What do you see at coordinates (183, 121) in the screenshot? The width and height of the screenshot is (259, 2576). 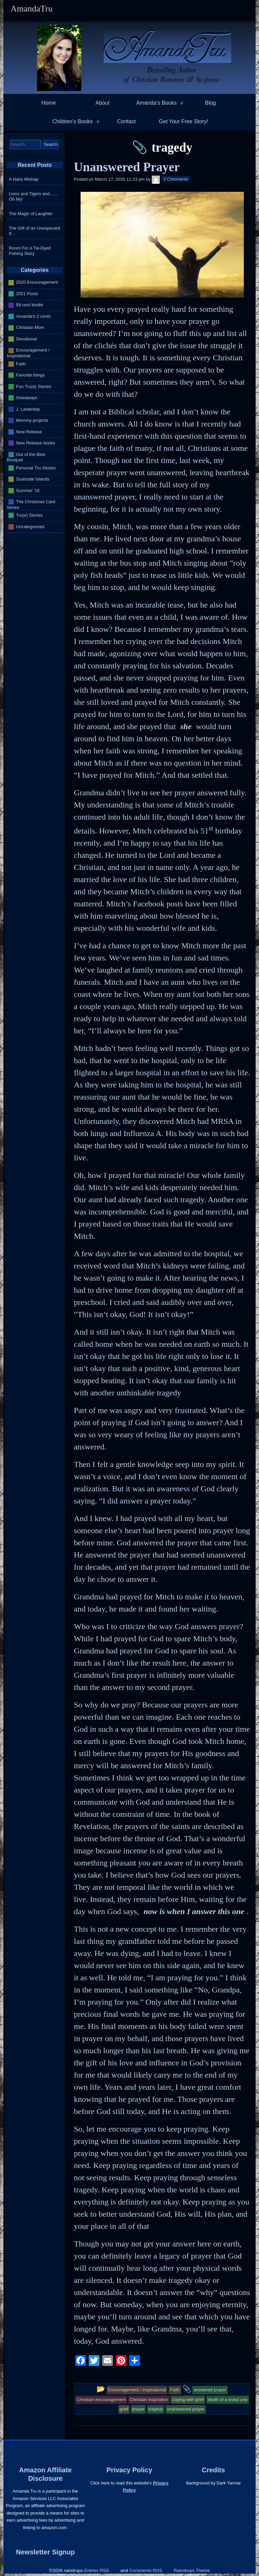 I see `Get Your Free Story!` at bounding box center [183, 121].